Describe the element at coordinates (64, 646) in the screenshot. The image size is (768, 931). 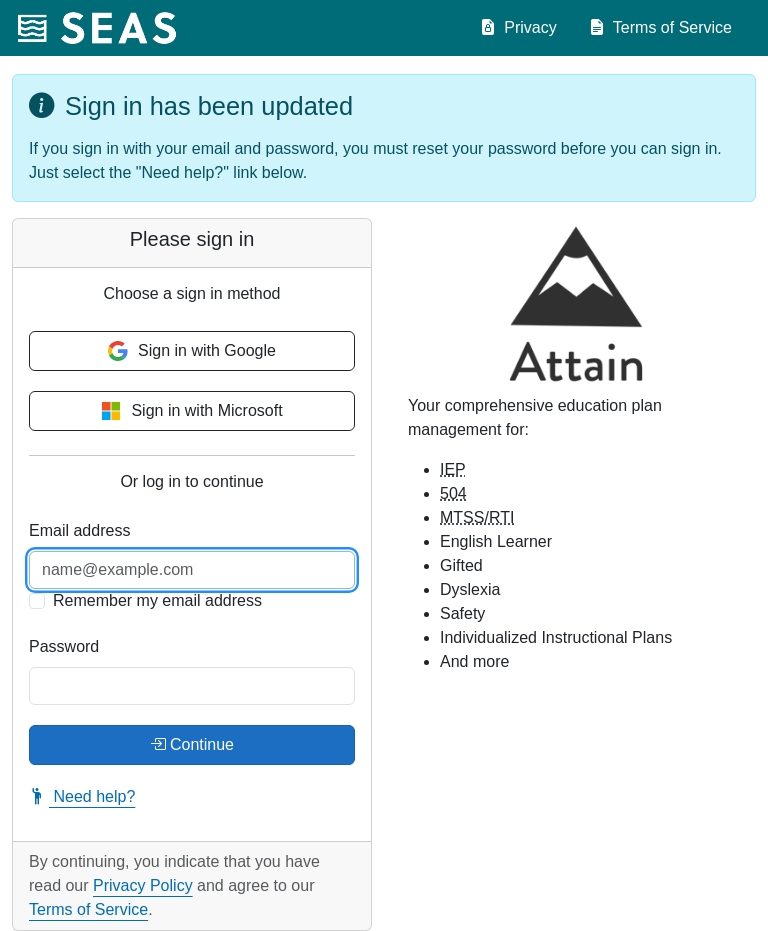
I see `Password` at that location.